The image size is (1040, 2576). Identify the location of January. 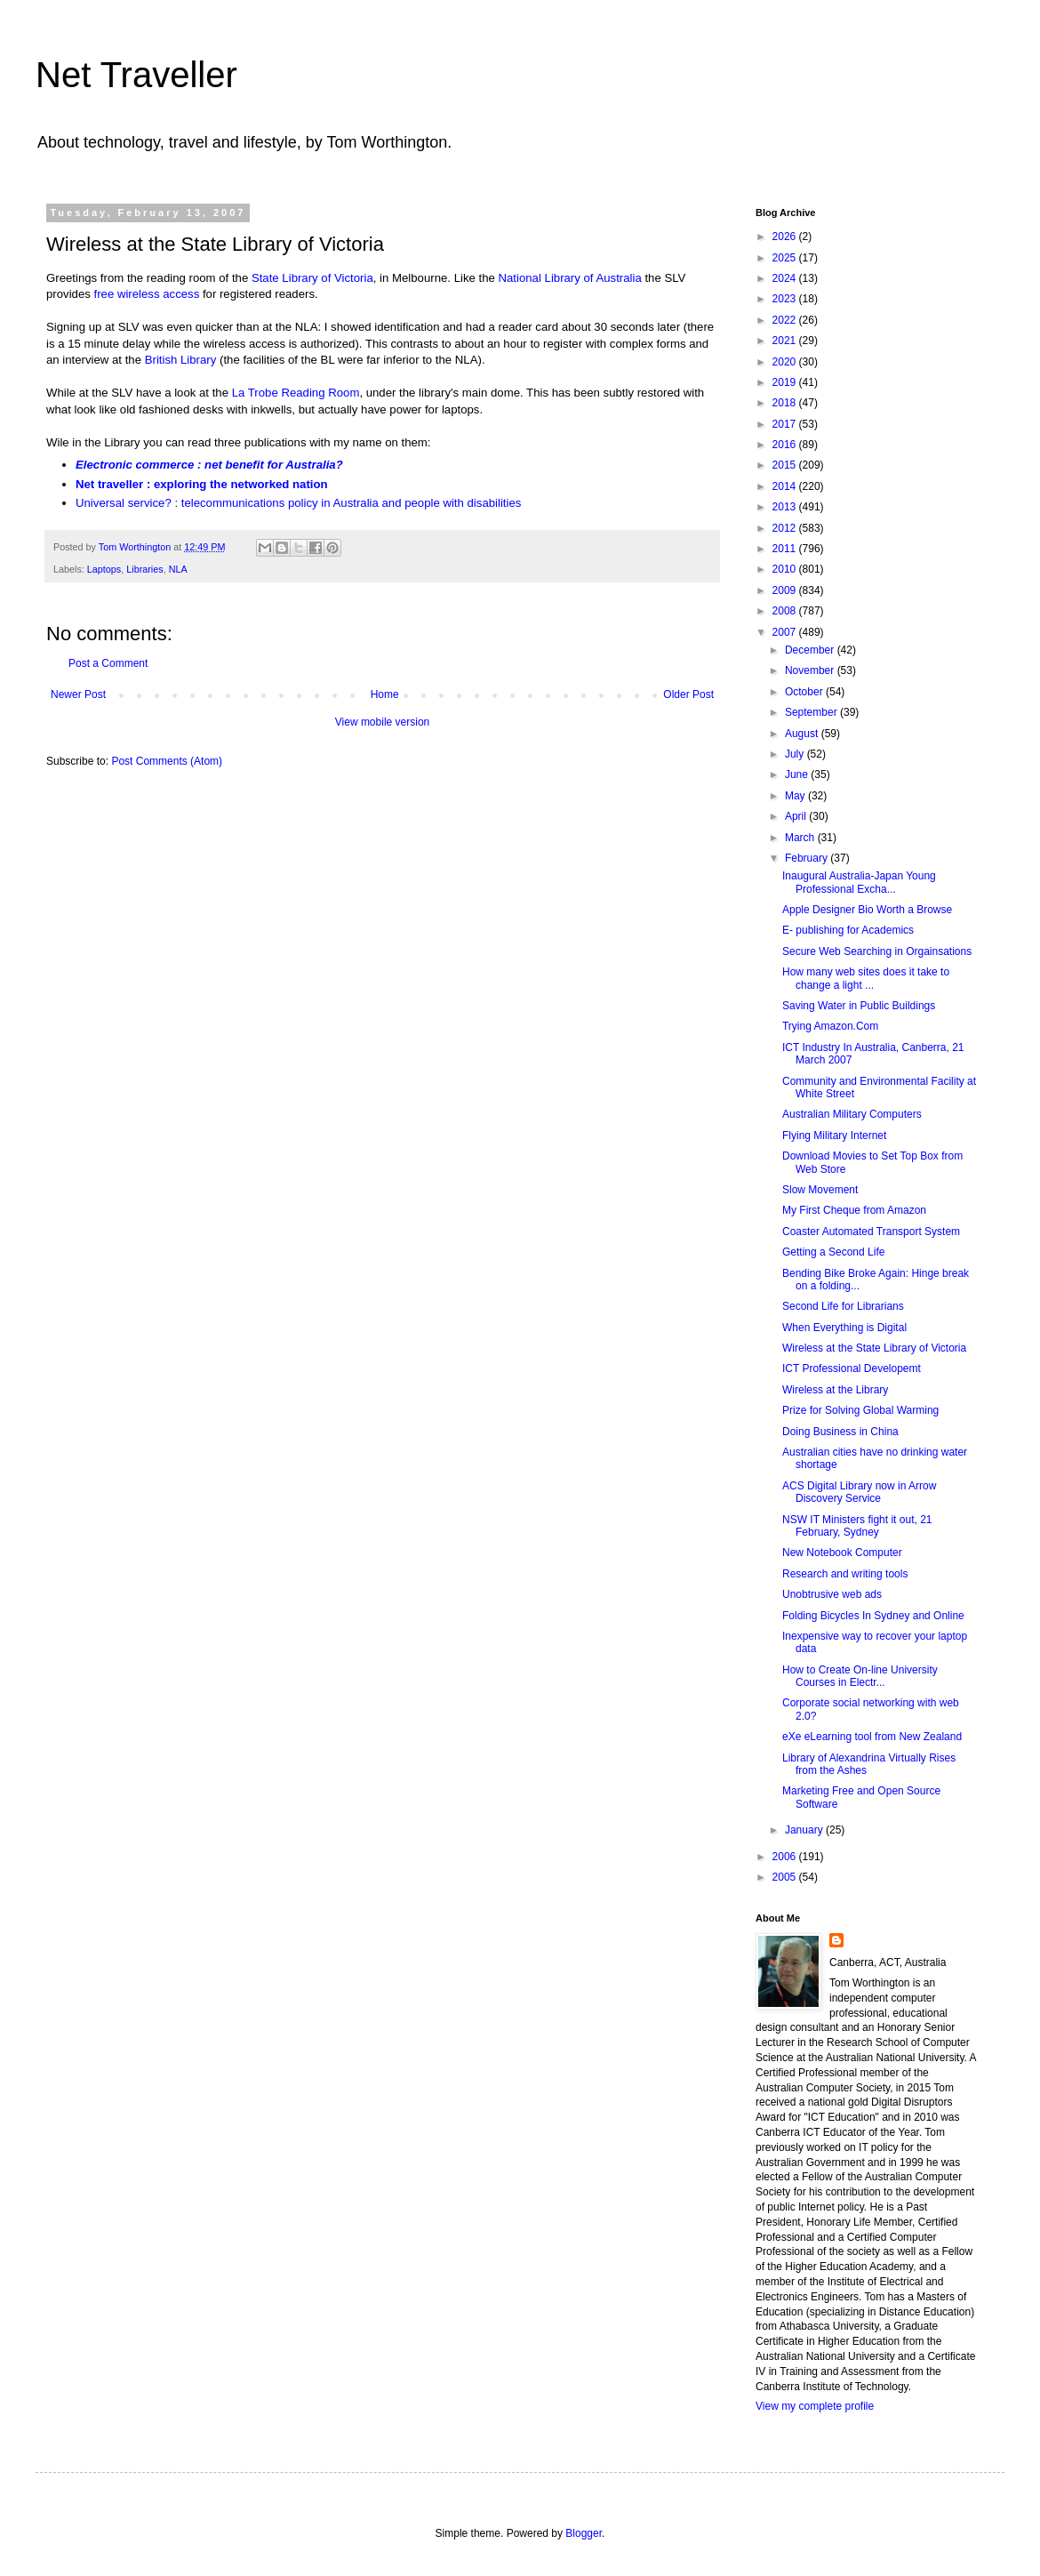
(805, 1830).